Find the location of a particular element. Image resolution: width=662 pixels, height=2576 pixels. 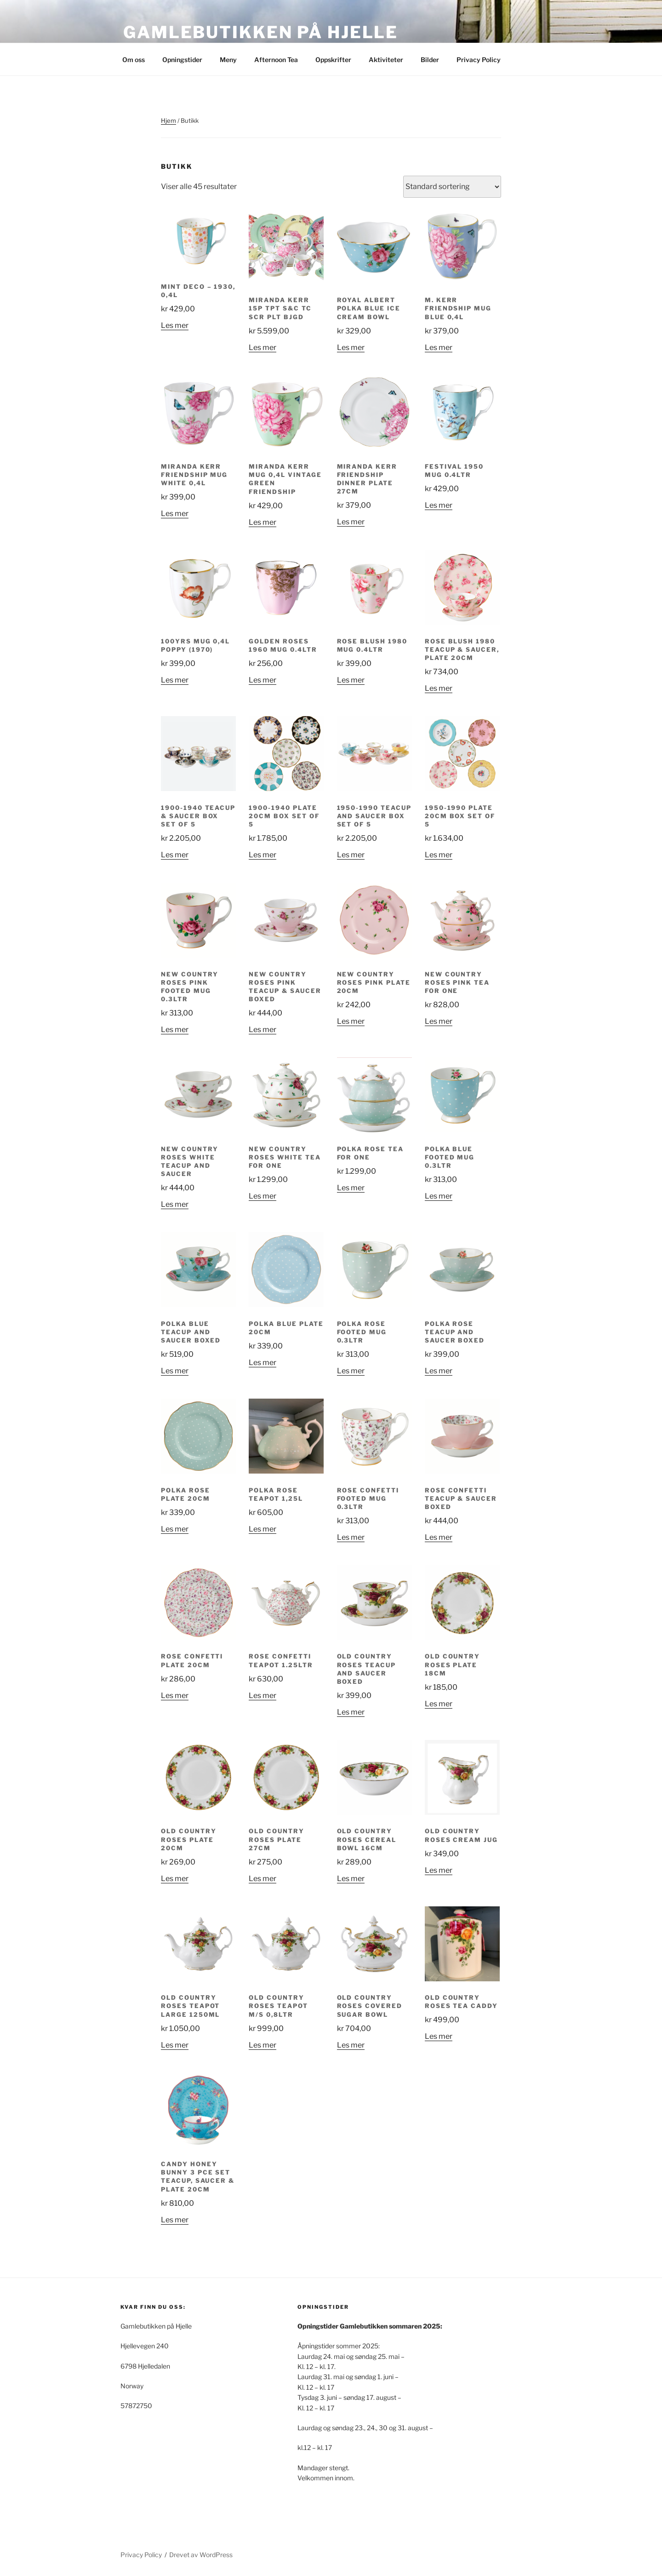

Les mer [Les mer om «Mint Deco - 1930, 0,4L»] is located at coordinates (174, 325).